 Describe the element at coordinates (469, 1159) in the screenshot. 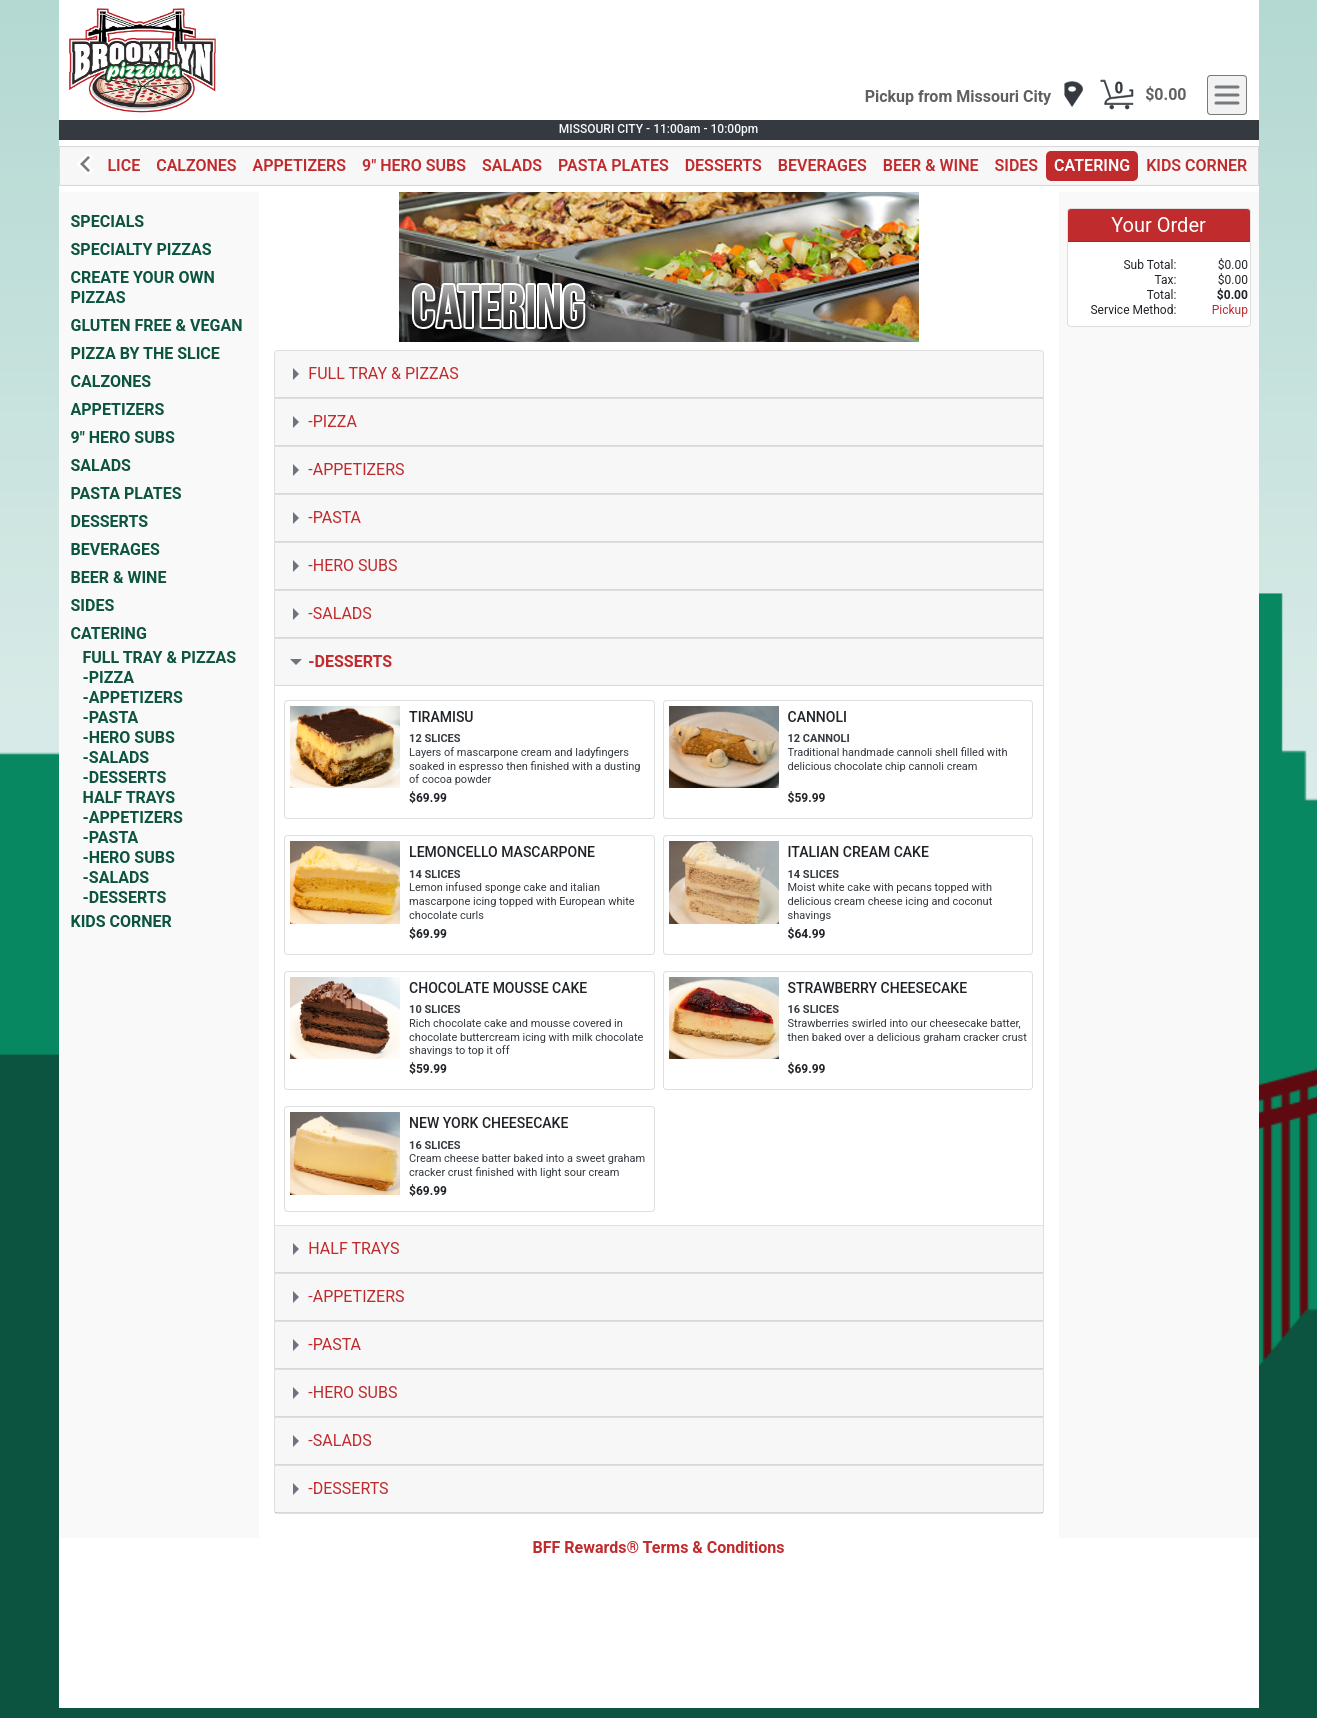

I see `[Order NEW YORK CHEESECAKE]` at that location.